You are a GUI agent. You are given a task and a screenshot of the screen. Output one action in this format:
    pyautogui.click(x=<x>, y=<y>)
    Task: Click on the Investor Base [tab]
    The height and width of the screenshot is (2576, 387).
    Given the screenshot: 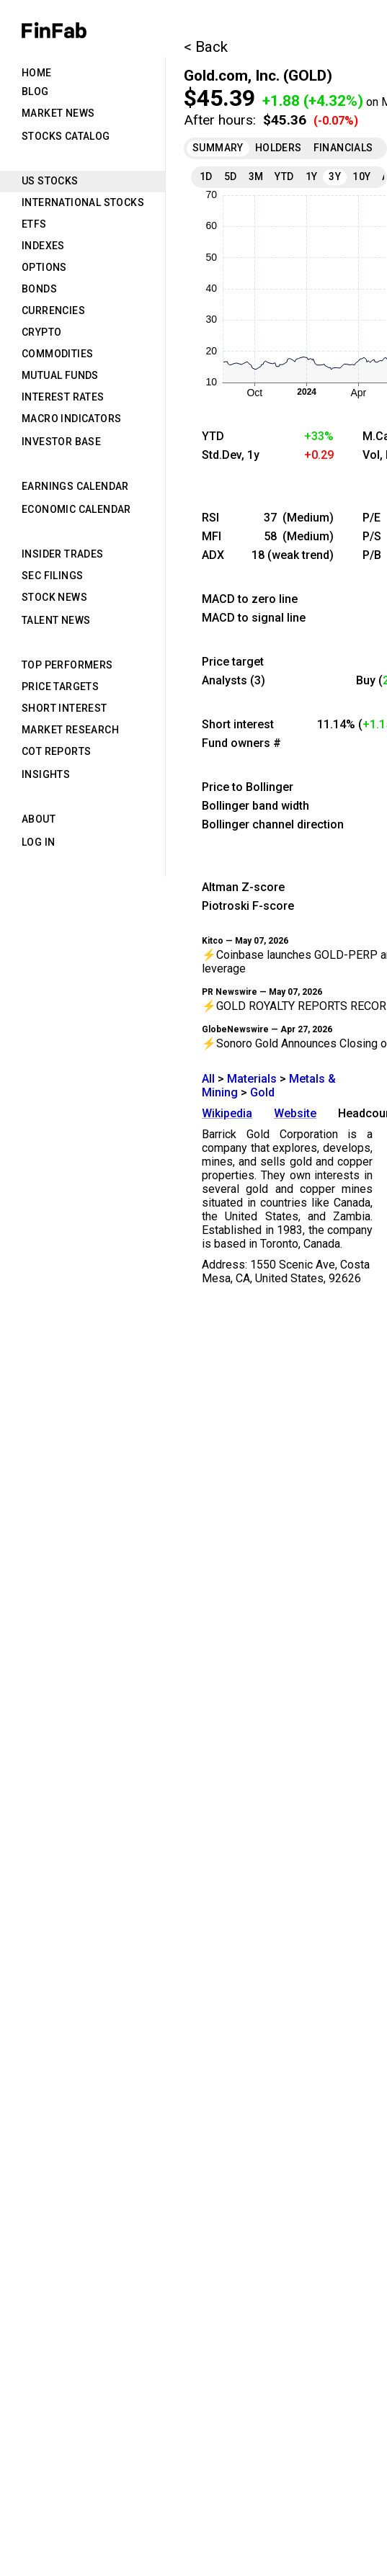 What is the action you would take?
    pyautogui.click(x=61, y=441)
    